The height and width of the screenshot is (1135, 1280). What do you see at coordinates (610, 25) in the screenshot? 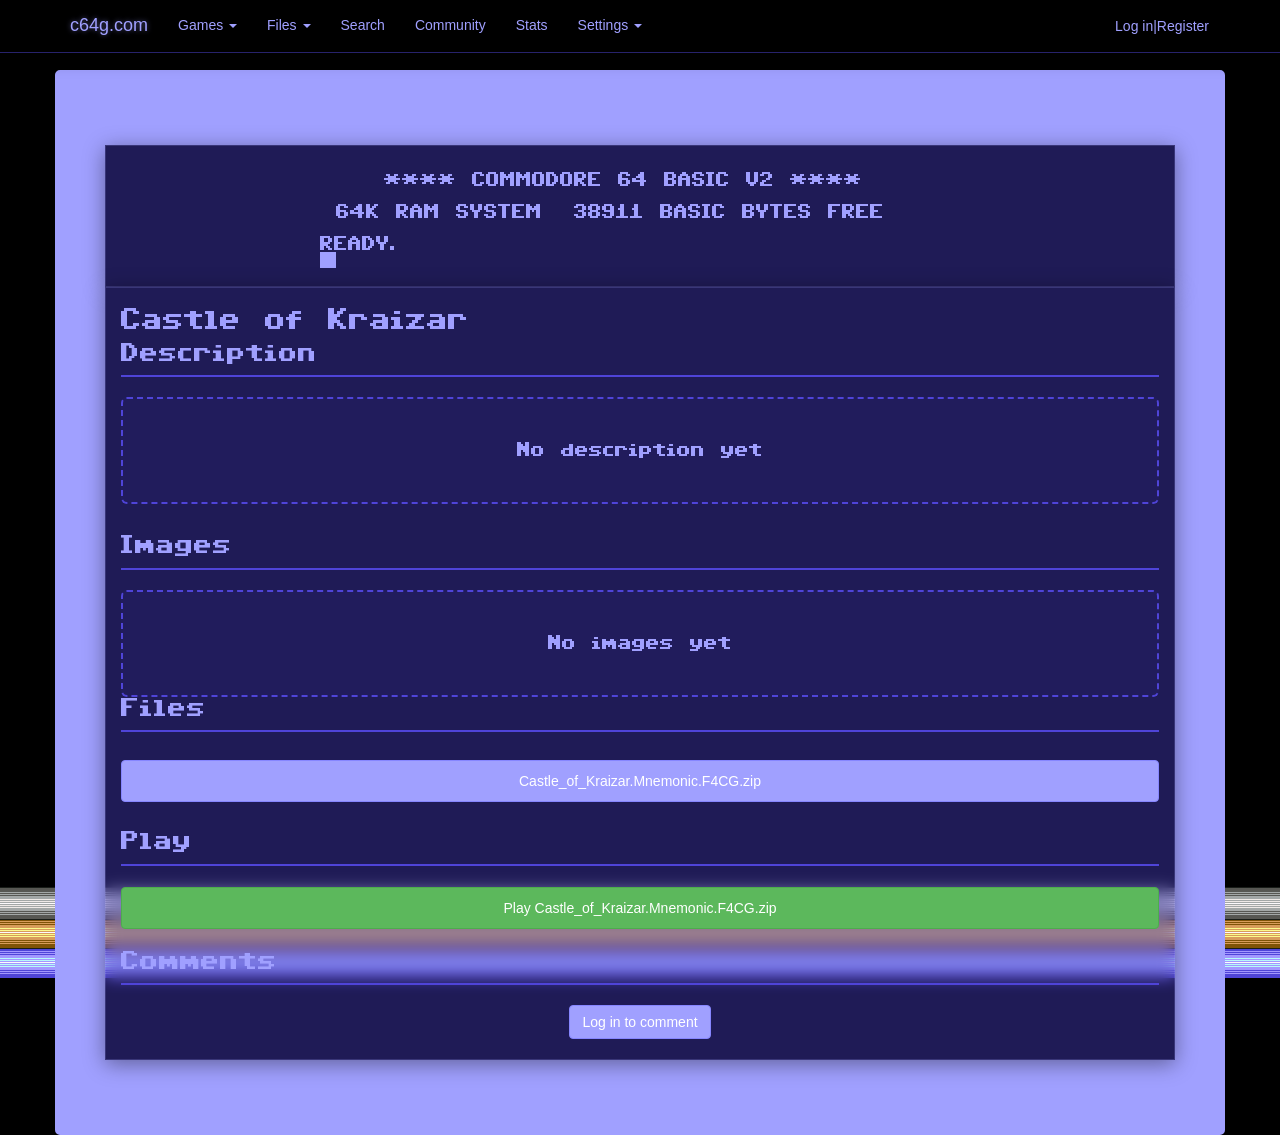
I see `Settings [button]` at bounding box center [610, 25].